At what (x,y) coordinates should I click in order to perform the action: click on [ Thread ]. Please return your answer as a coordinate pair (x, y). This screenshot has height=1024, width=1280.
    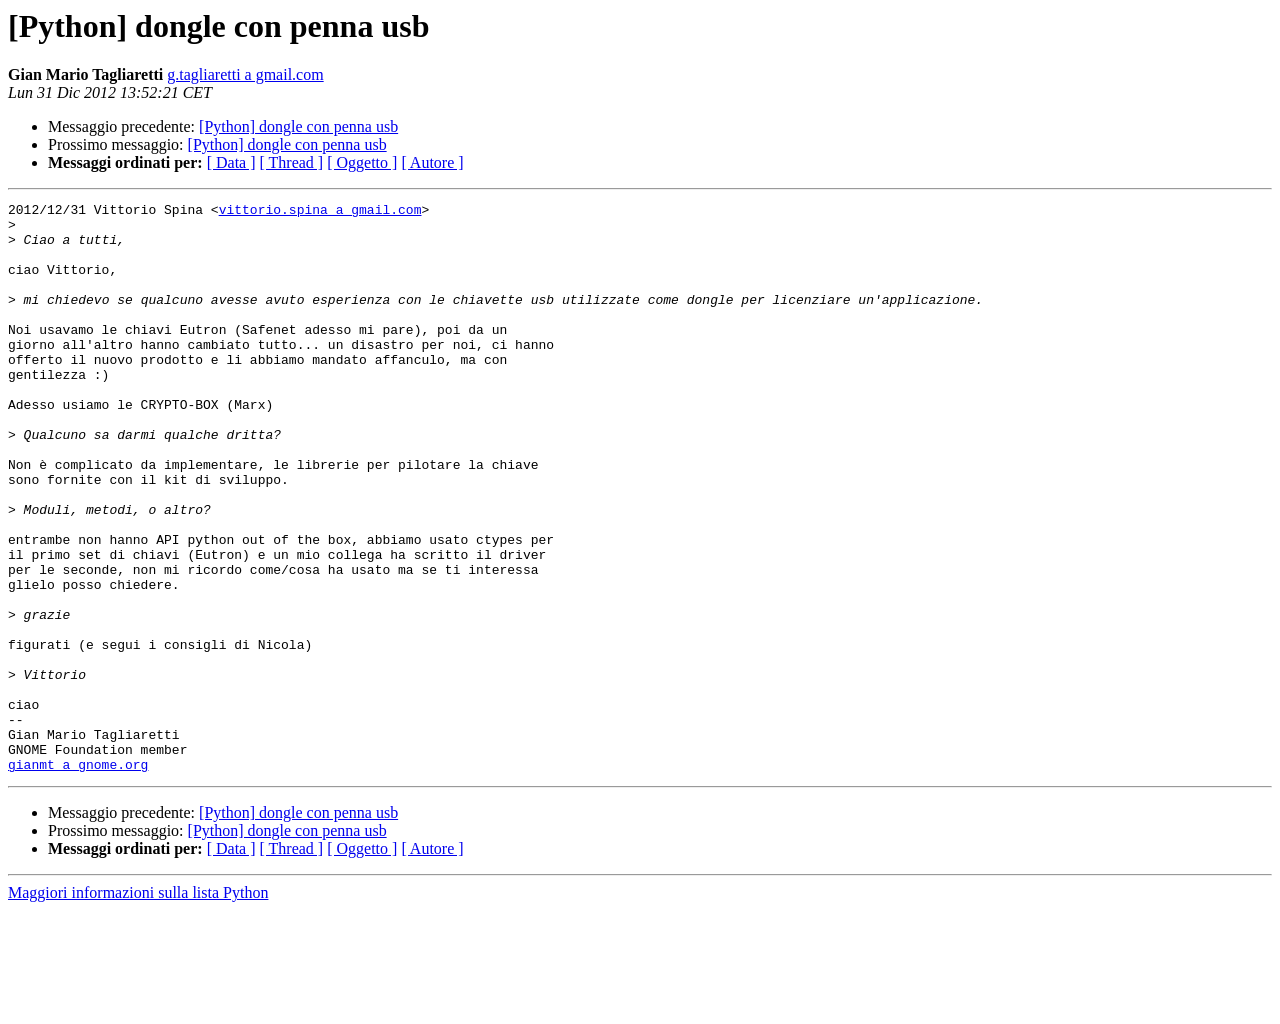
    Looking at the image, I should click on (292, 162).